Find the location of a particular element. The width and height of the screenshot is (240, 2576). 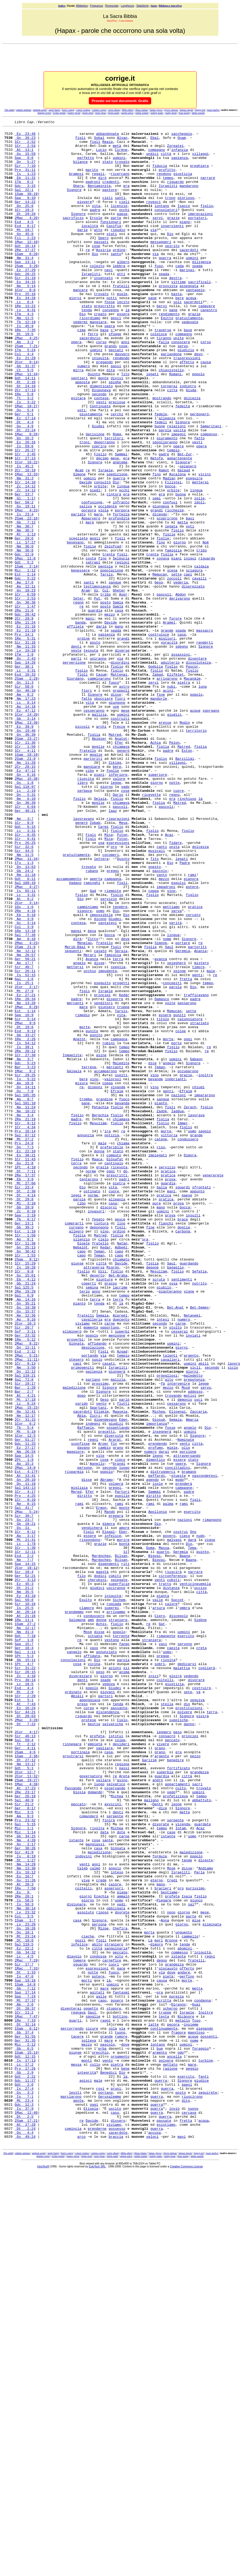

Ez 21:16 is located at coordinates (25, 727).